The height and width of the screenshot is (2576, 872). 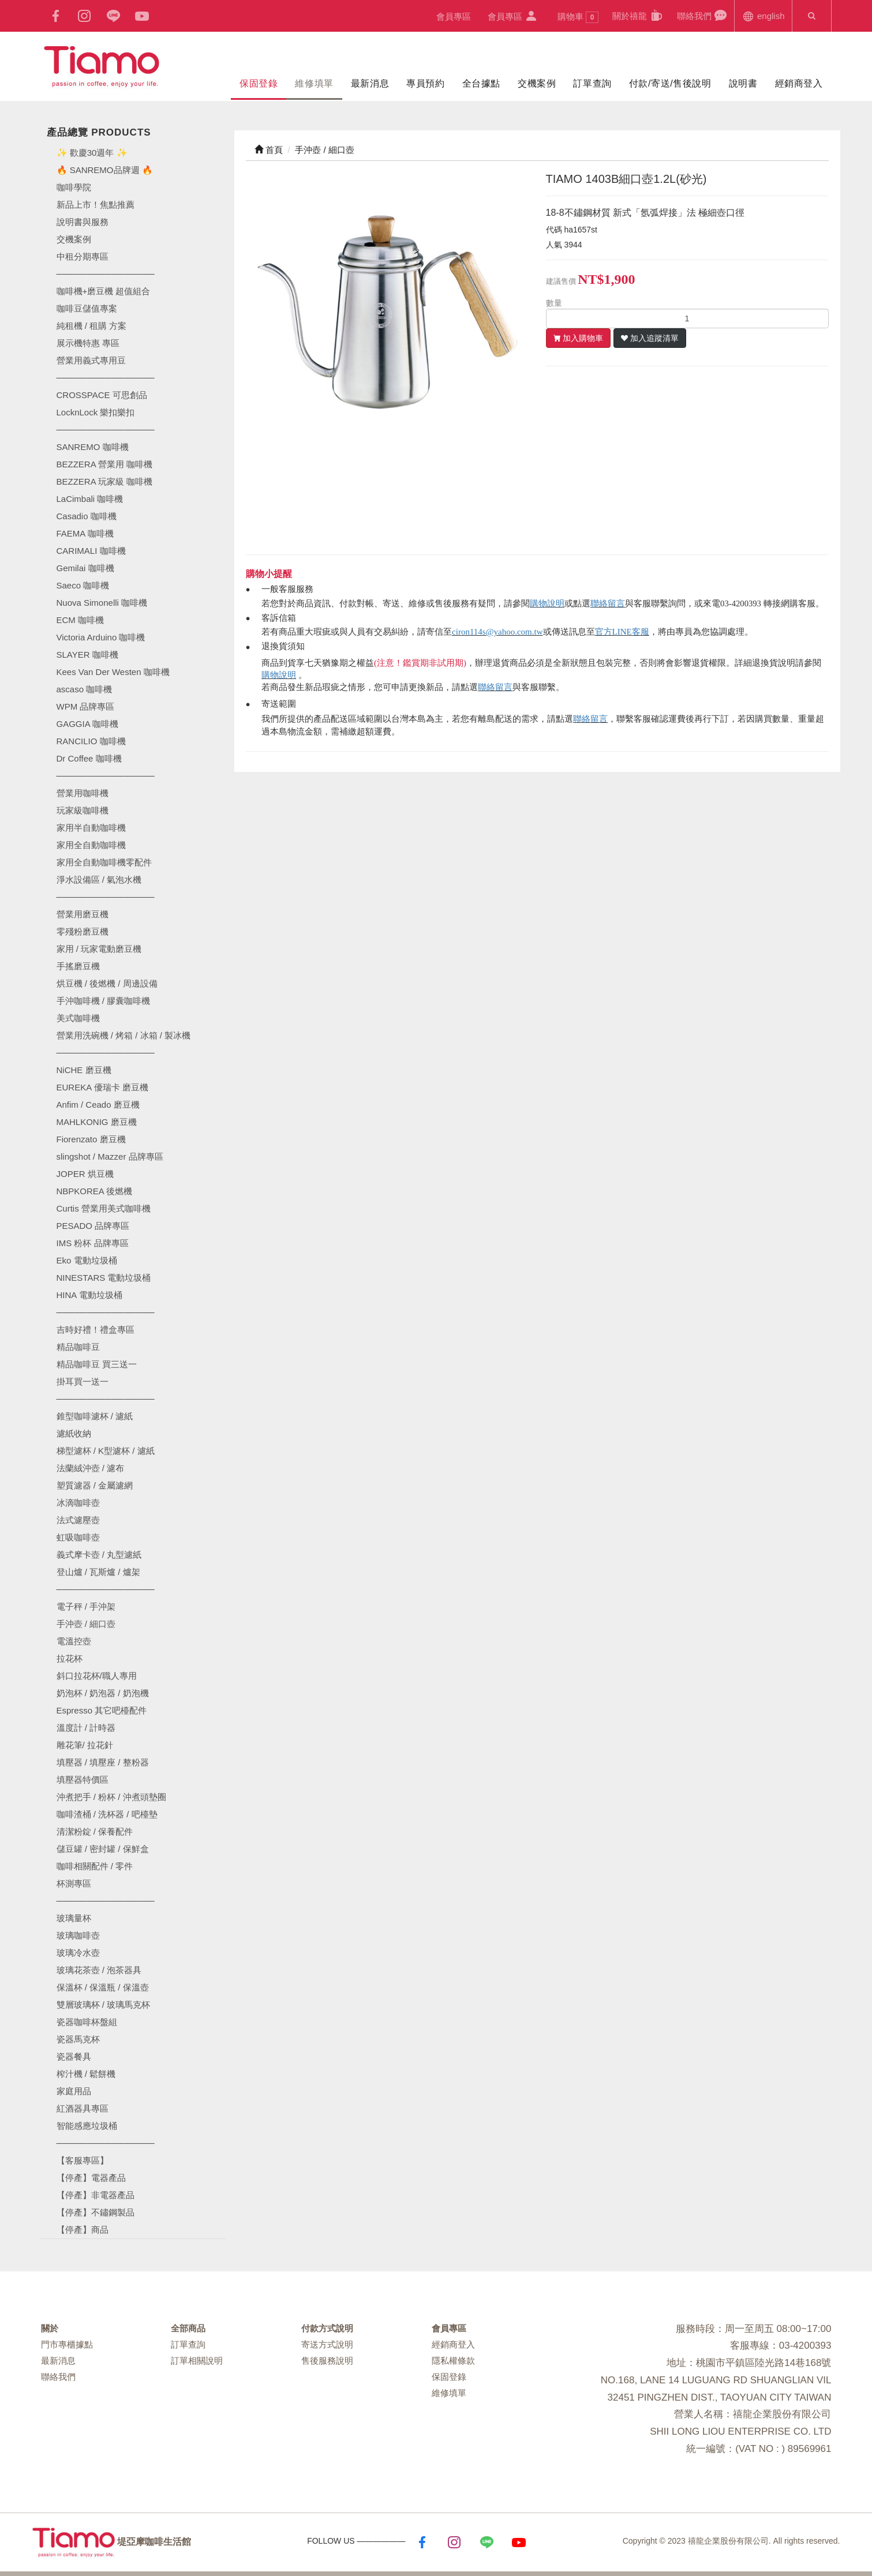 What do you see at coordinates (95, 1416) in the screenshot?
I see `錐型咖啡濾杯 / 濾紙` at bounding box center [95, 1416].